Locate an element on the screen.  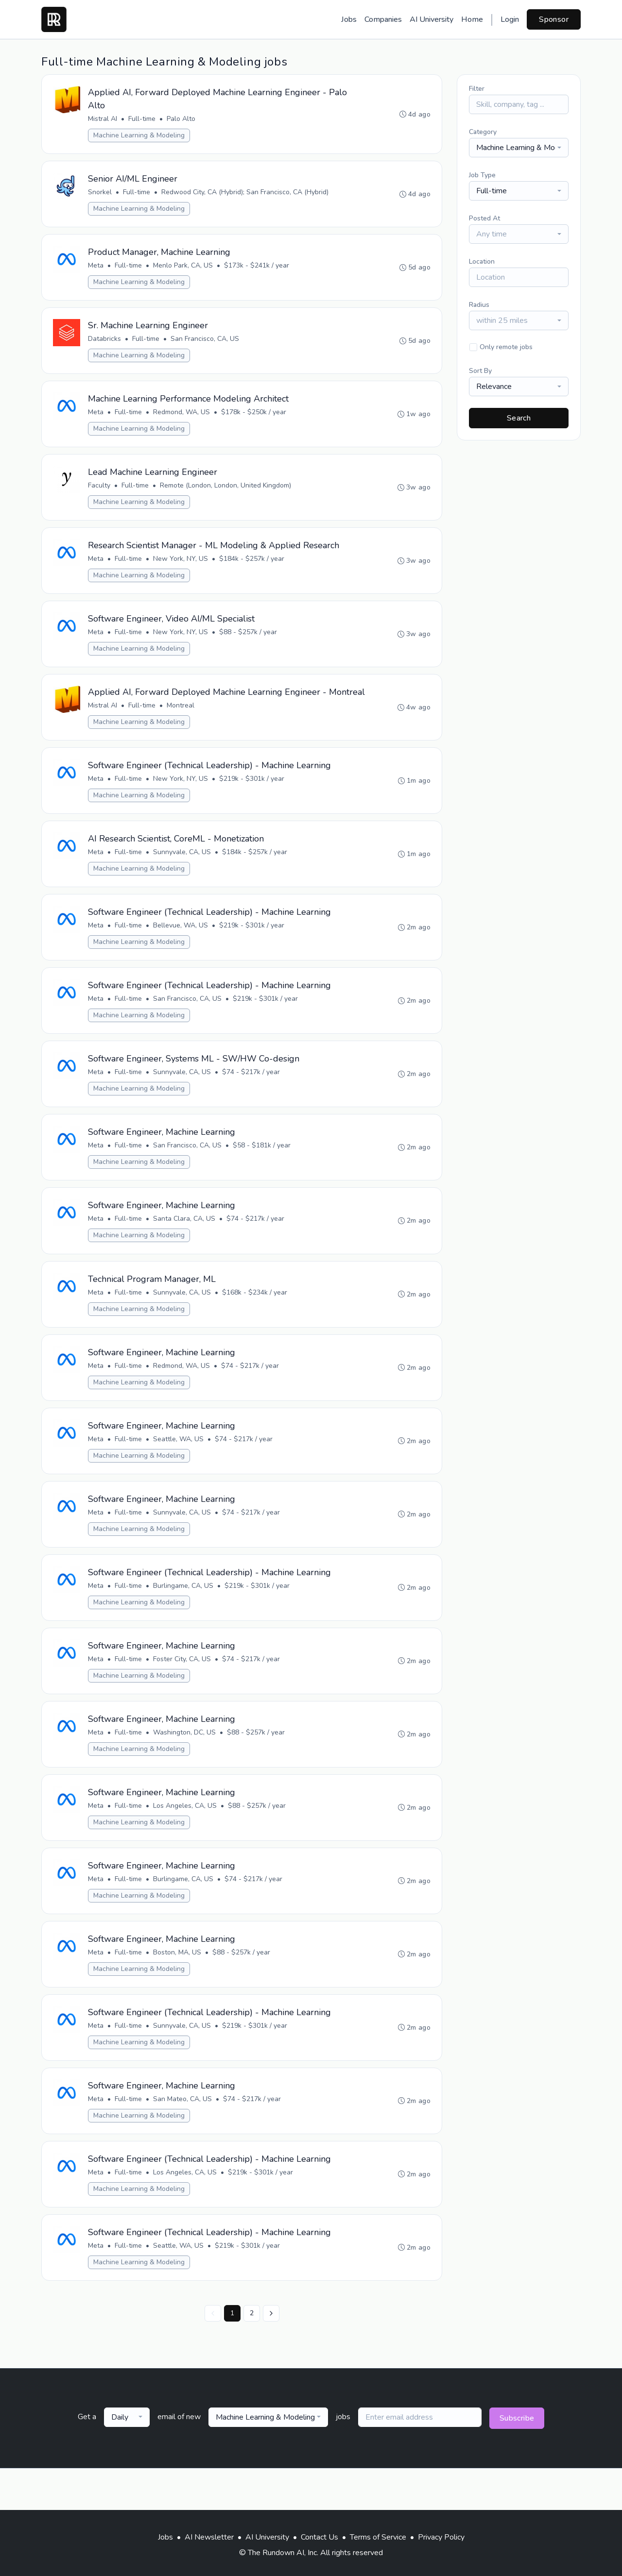
[Next »] is located at coordinates (271, 2355).